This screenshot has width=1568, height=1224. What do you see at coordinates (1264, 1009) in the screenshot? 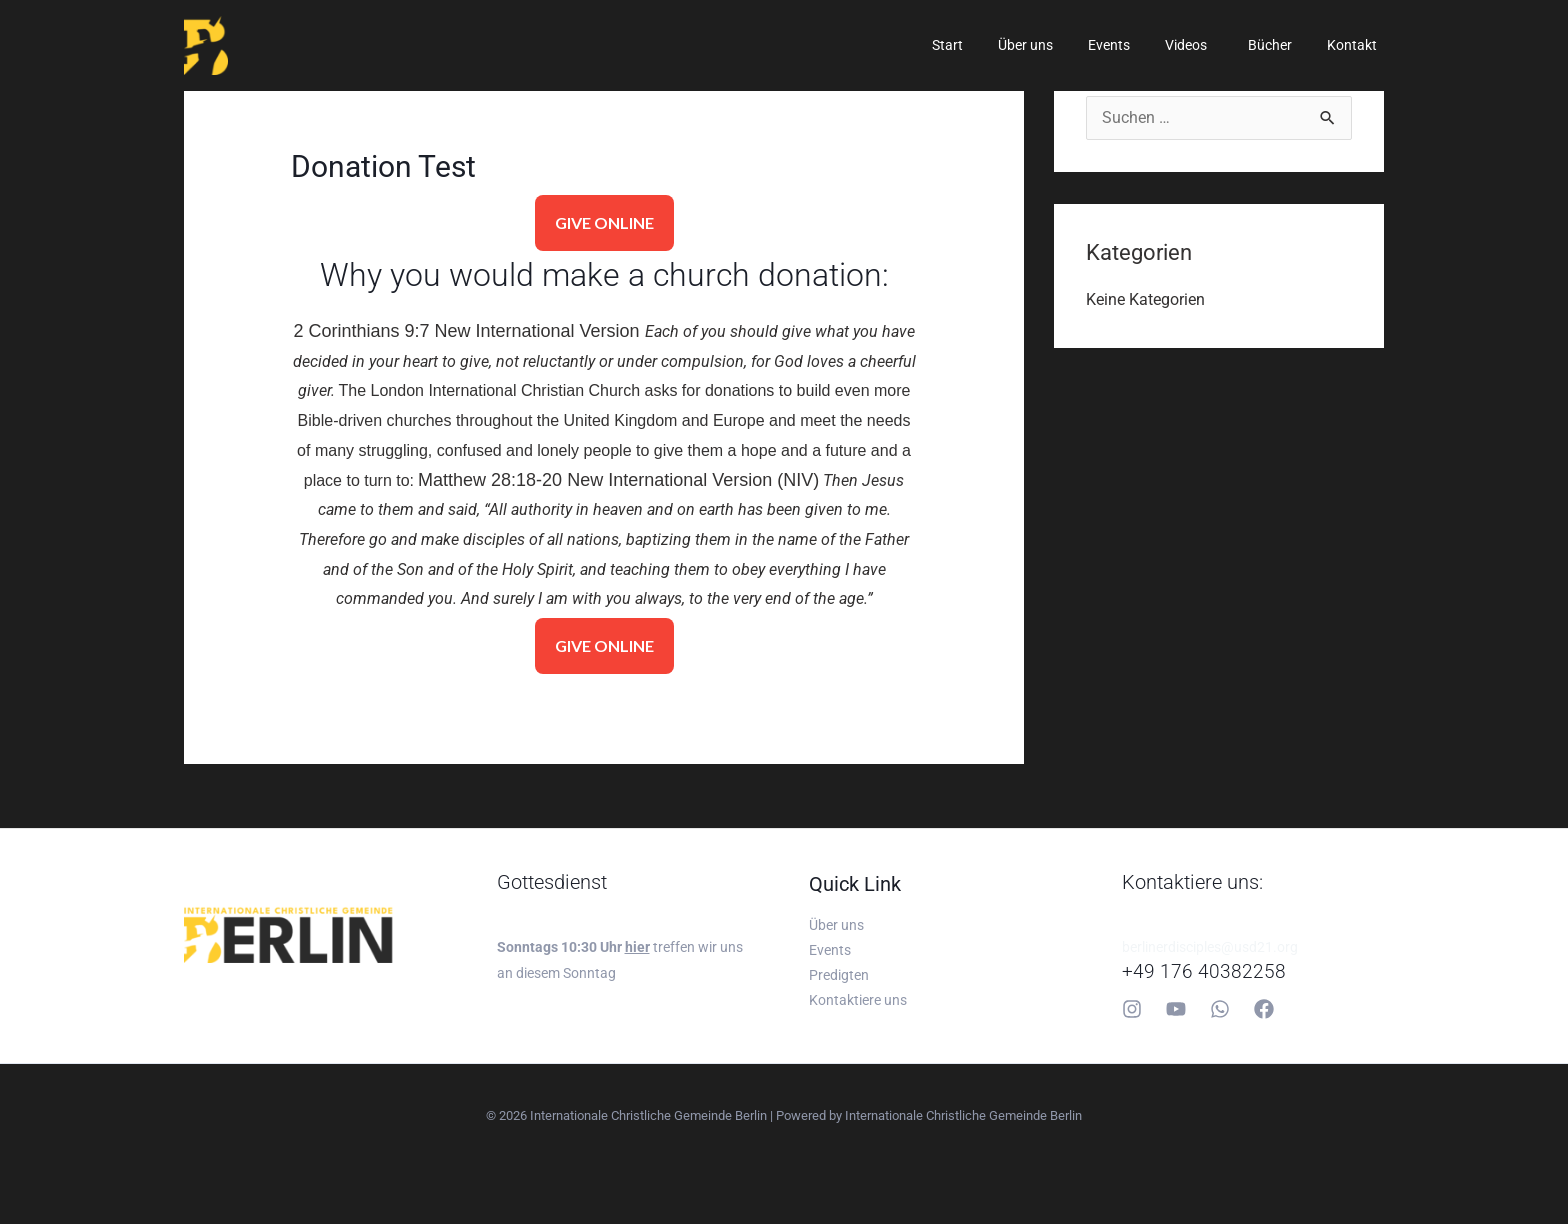
I see `[Facebook]` at bounding box center [1264, 1009].